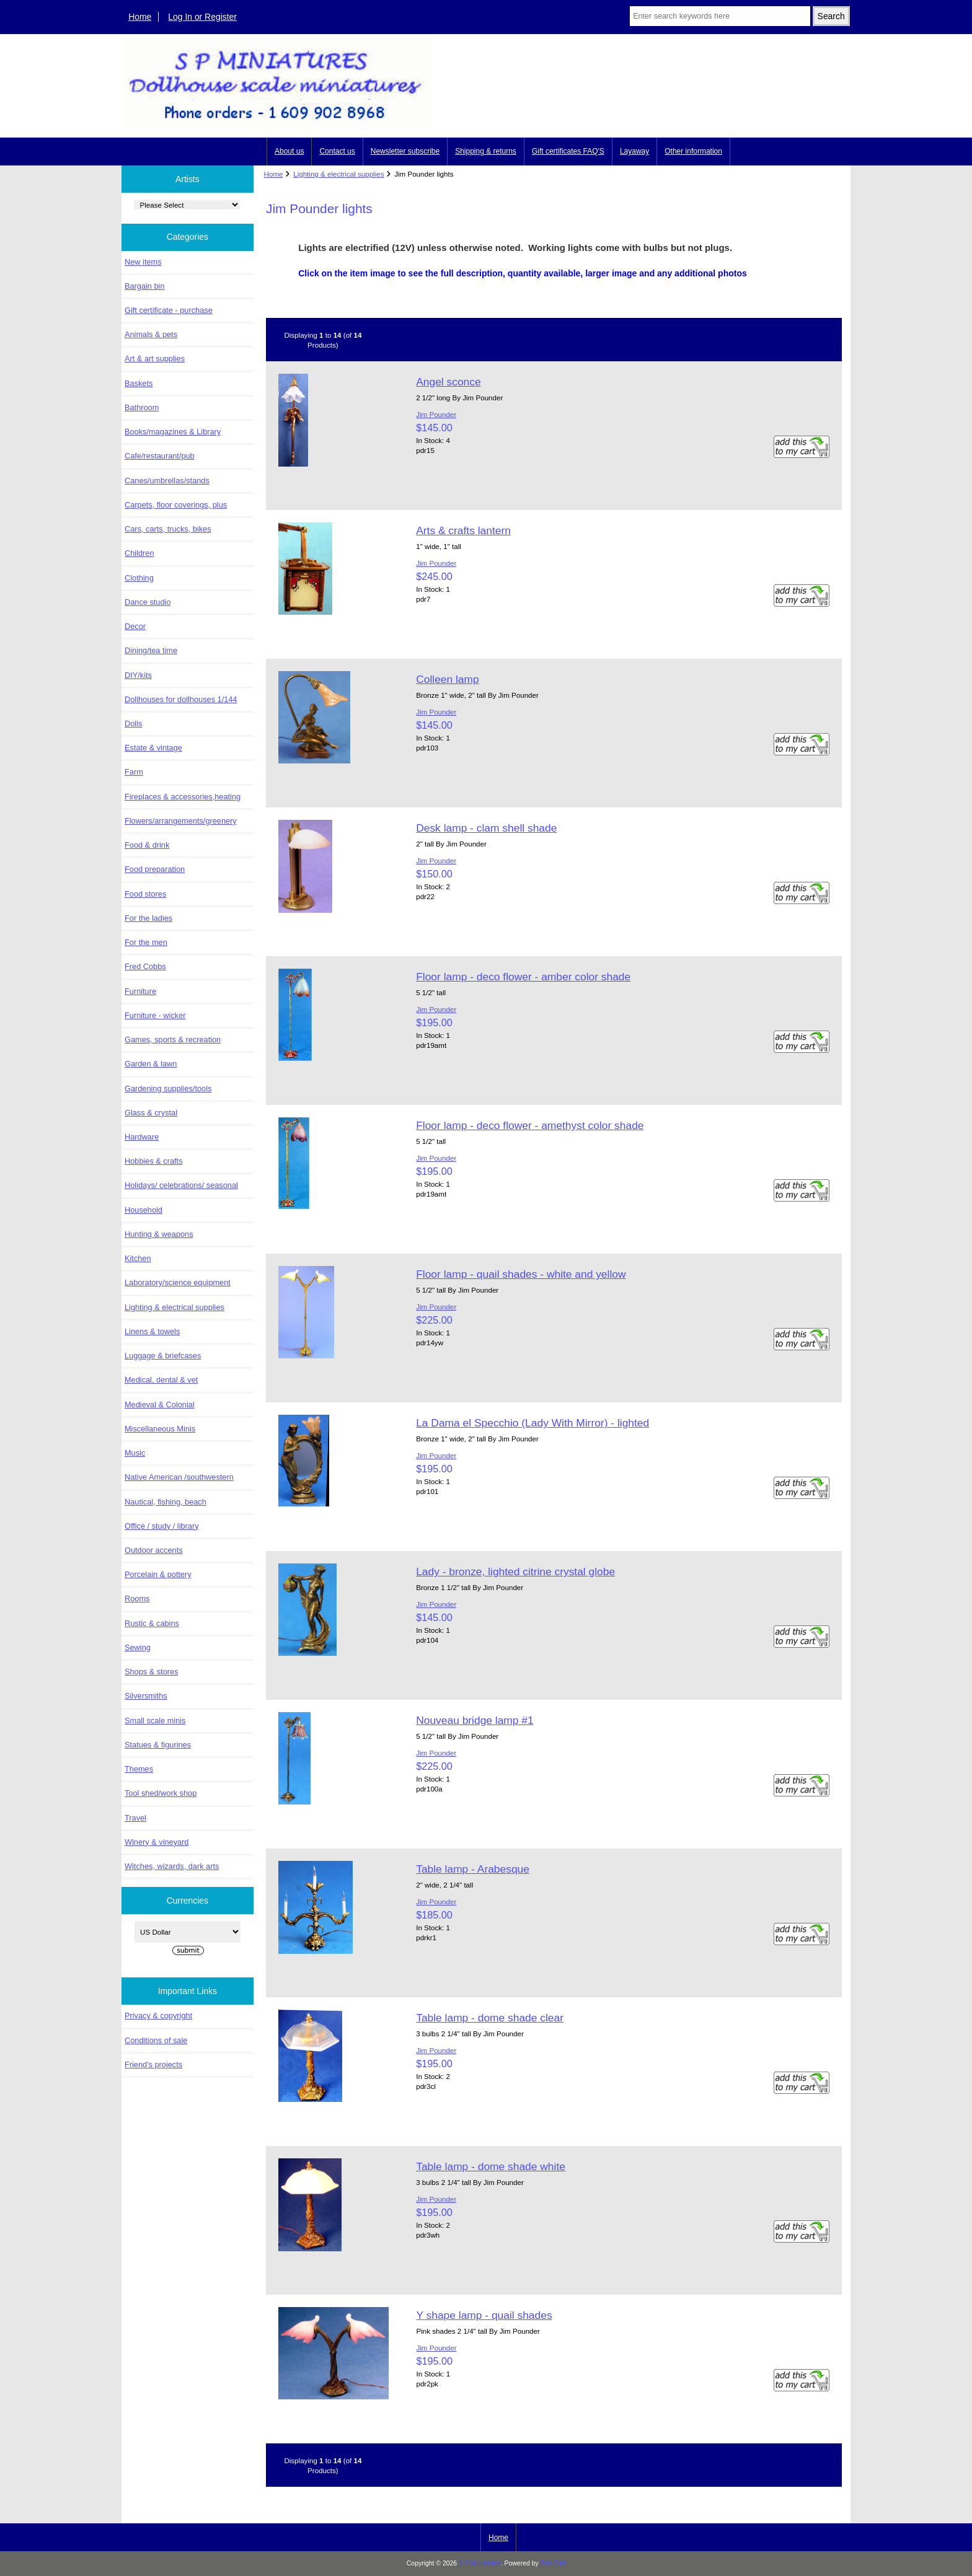 This screenshot has width=972, height=2576. I want to click on S P Miniatures, so click(480, 2563).